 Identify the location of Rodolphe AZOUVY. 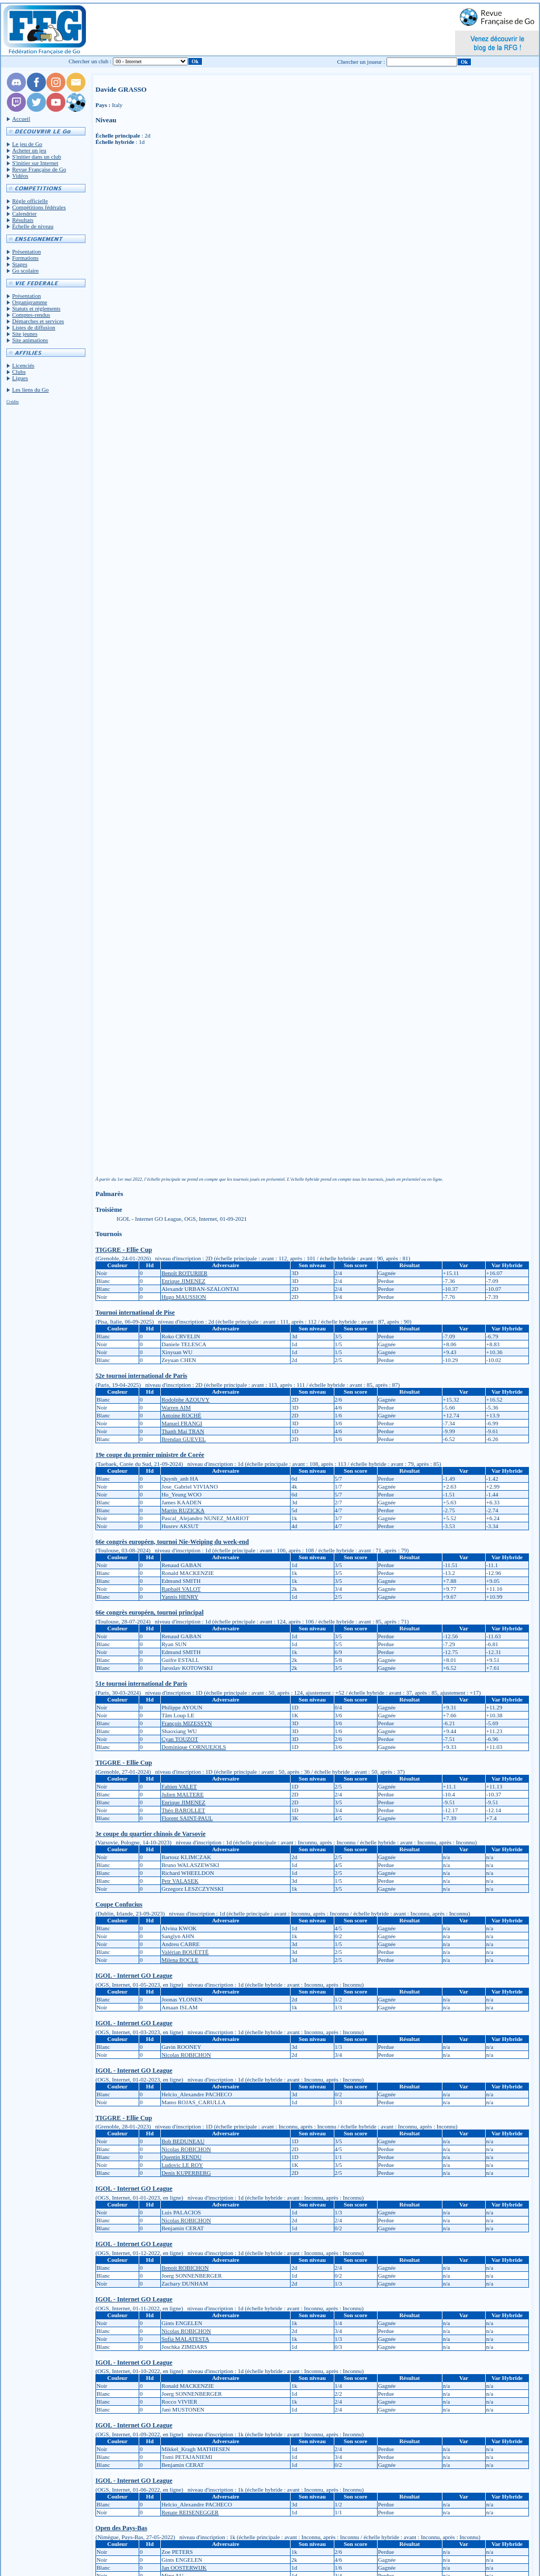
(185, 1399).